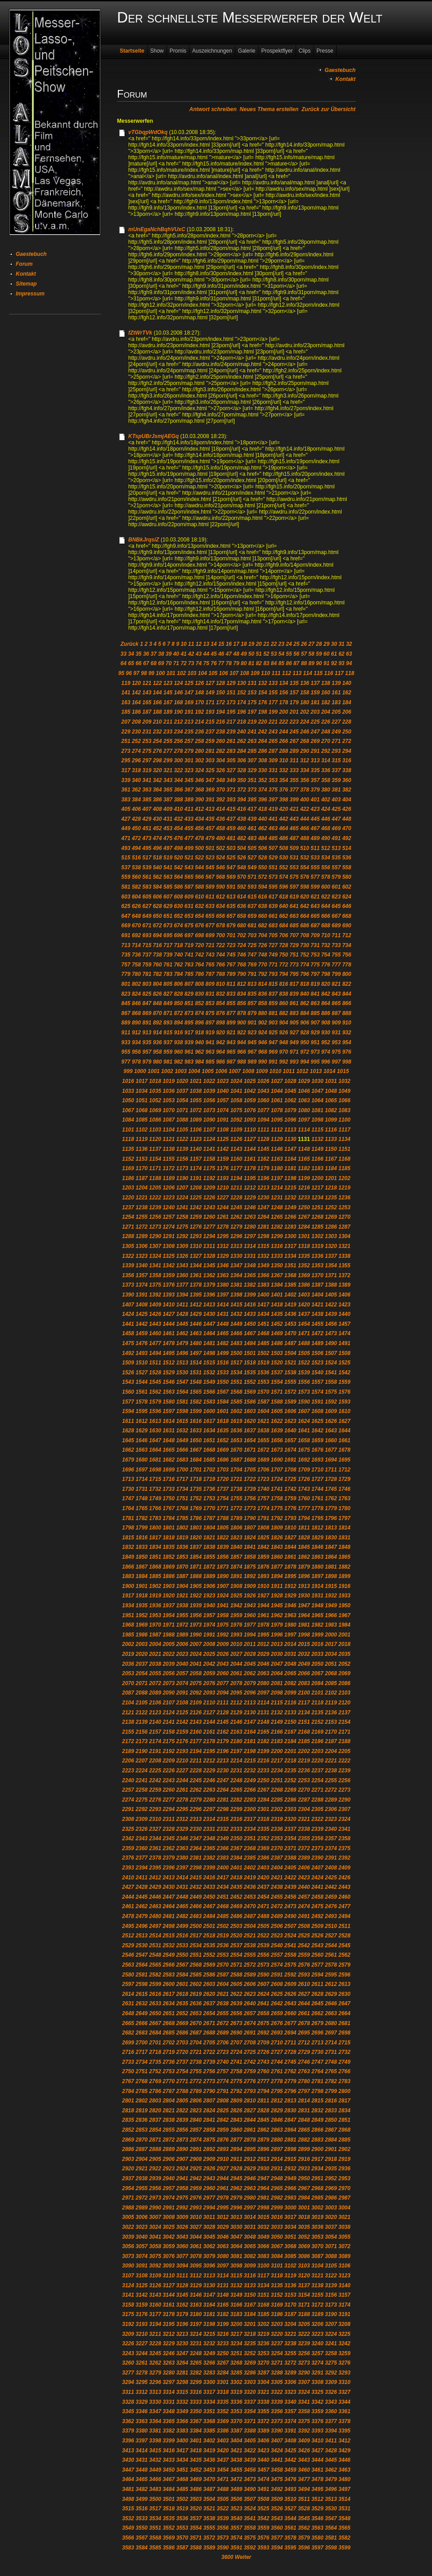  What do you see at coordinates (290, 2353) in the screenshot?
I see `3255` at bounding box center [290, 2353].